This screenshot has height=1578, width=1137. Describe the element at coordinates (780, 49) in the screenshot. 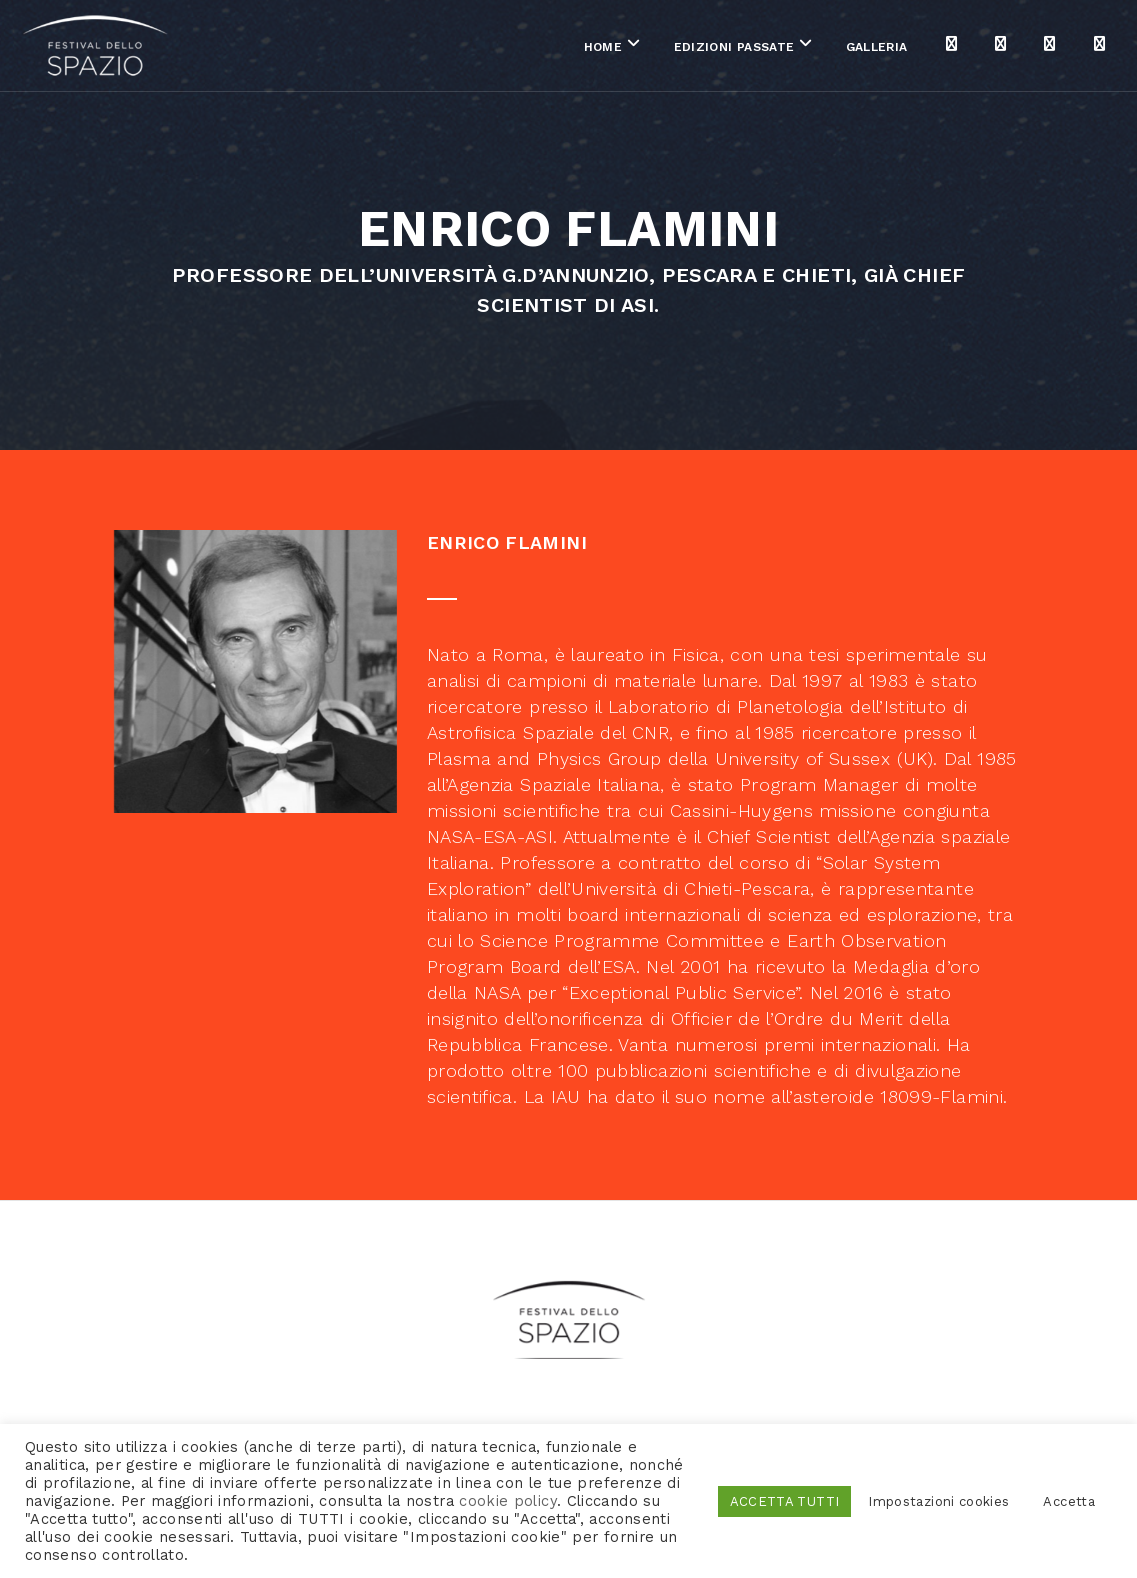

I see `Galleria` at that location.